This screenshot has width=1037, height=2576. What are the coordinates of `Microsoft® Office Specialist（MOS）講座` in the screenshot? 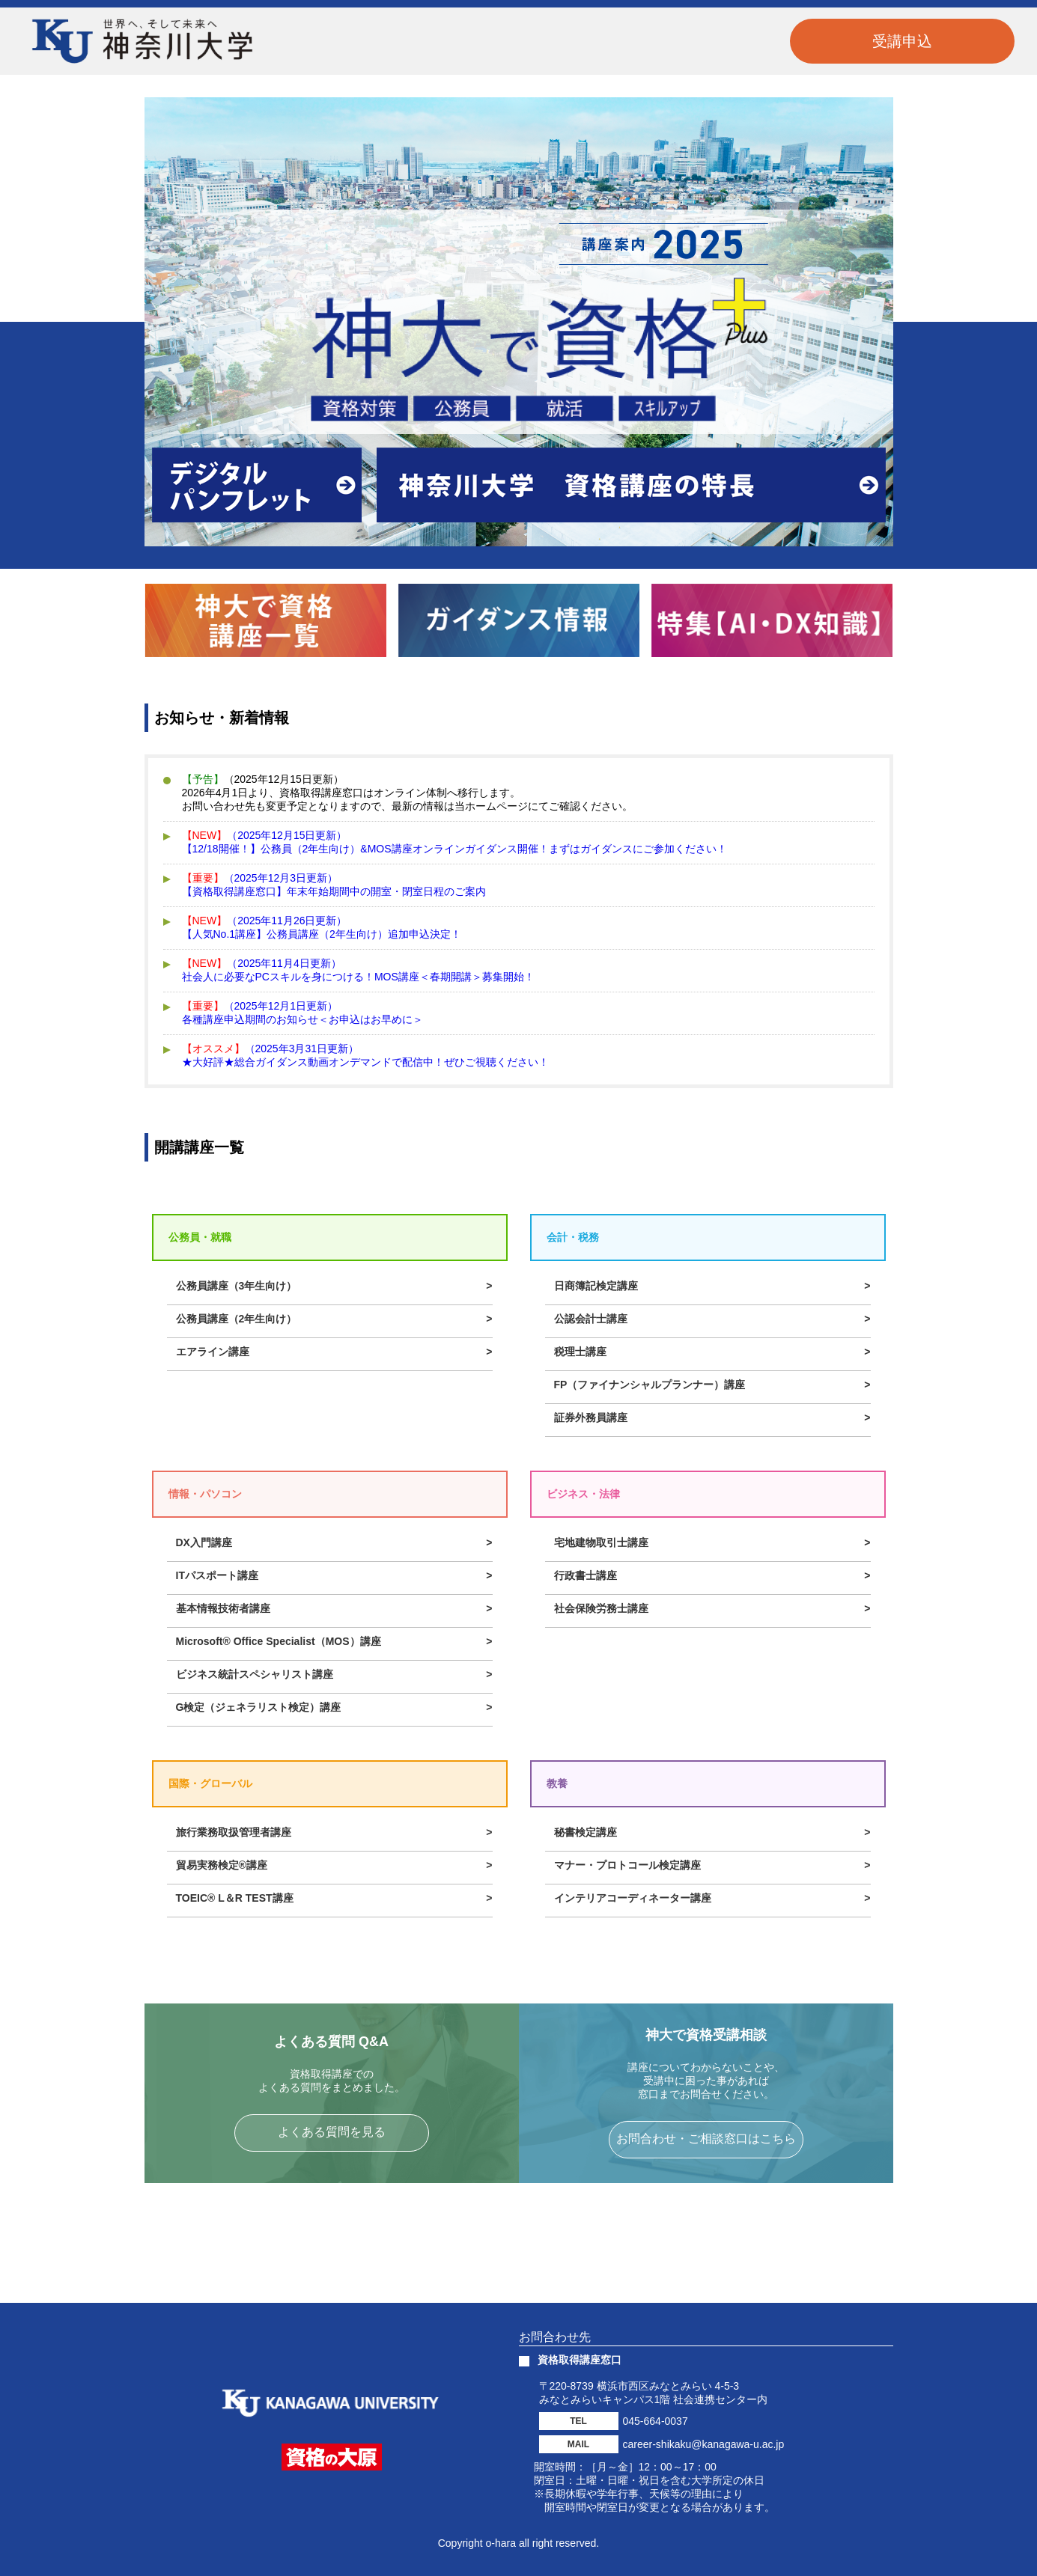 It's located at (278, 1641).